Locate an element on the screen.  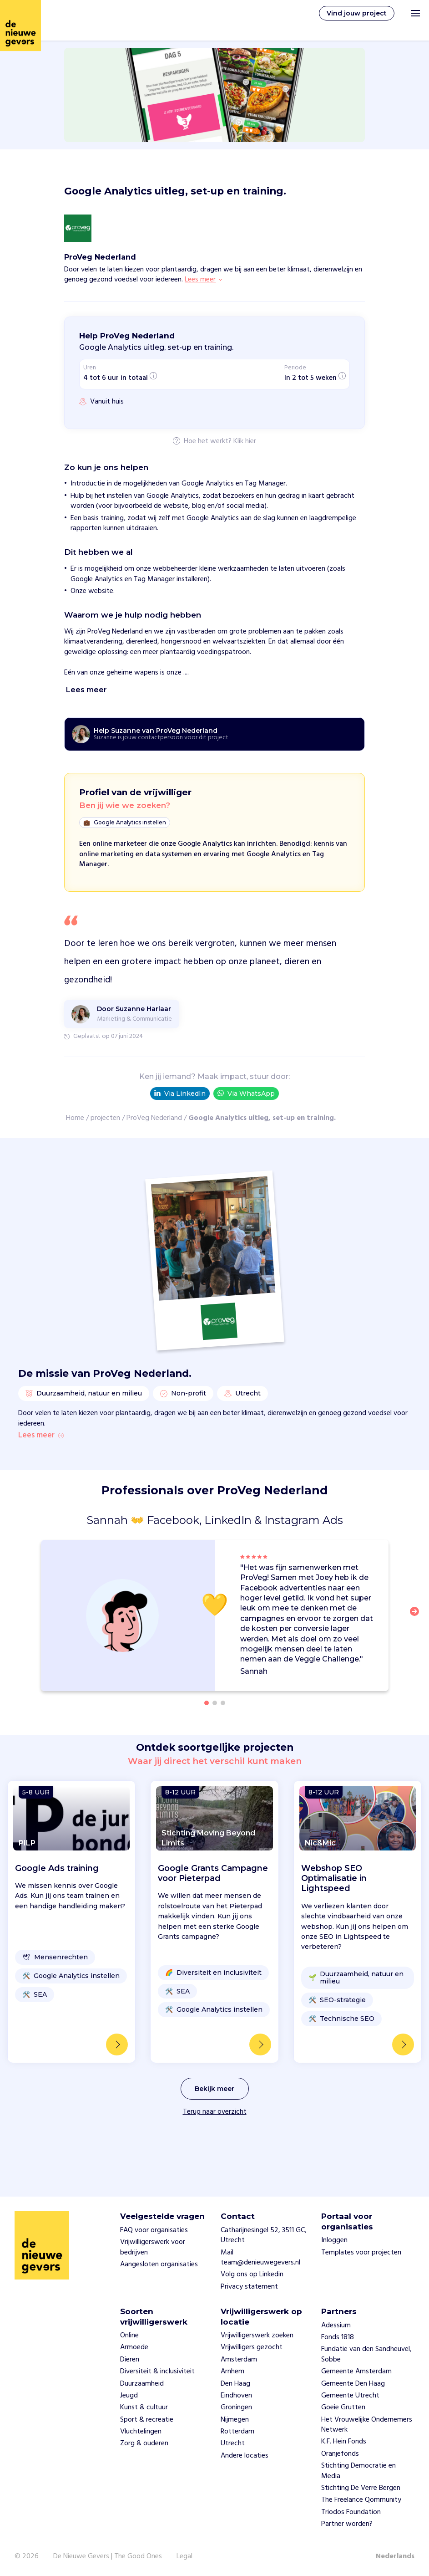
Rotterdam is located at coordinates (237, 2432).